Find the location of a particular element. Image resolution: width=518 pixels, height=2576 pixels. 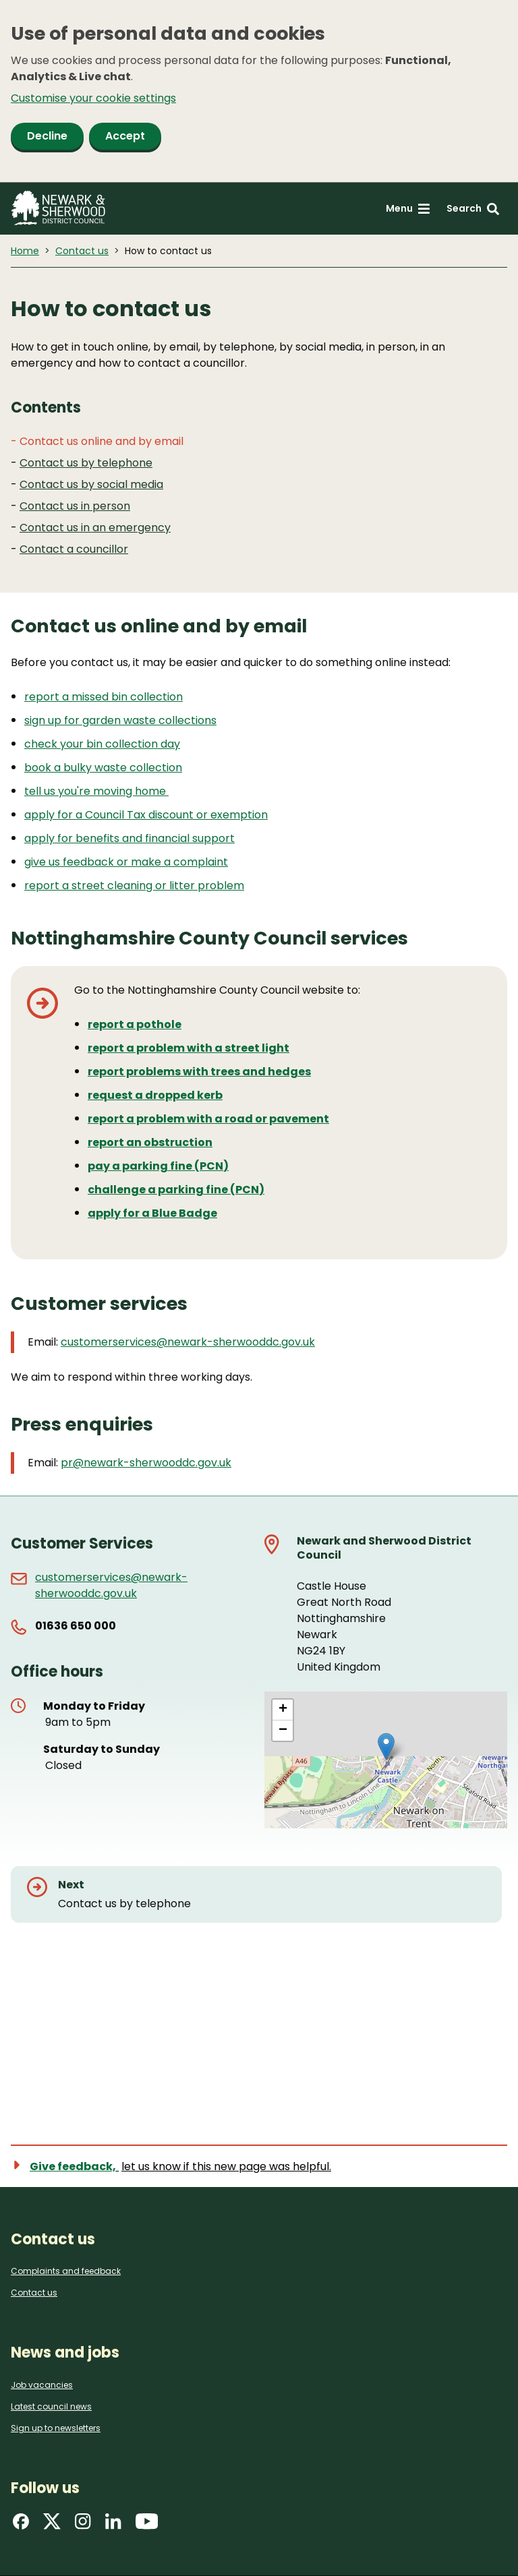

customerservices@newark-sherwooddc.gov.uk is located at coordinates (188, 1342).